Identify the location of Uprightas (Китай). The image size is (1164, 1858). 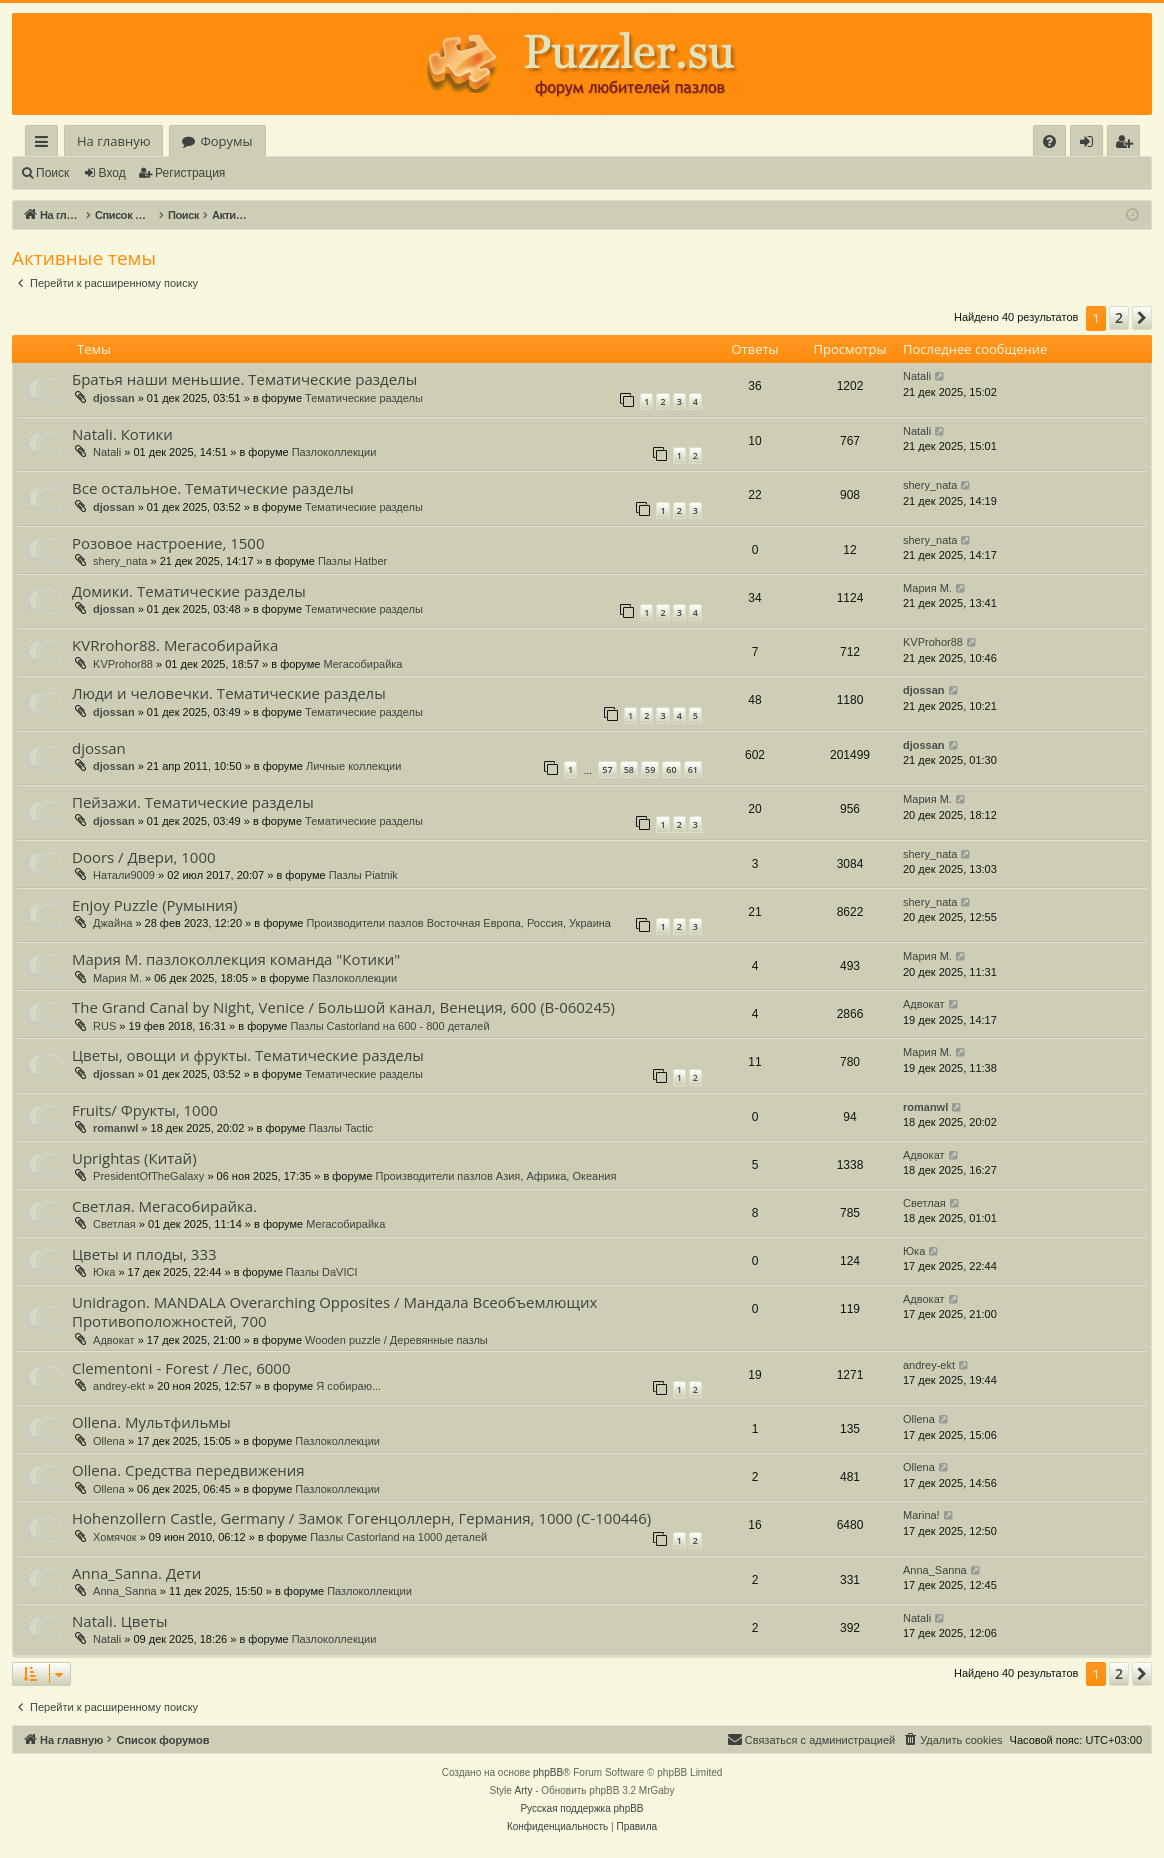
(134, 1158).